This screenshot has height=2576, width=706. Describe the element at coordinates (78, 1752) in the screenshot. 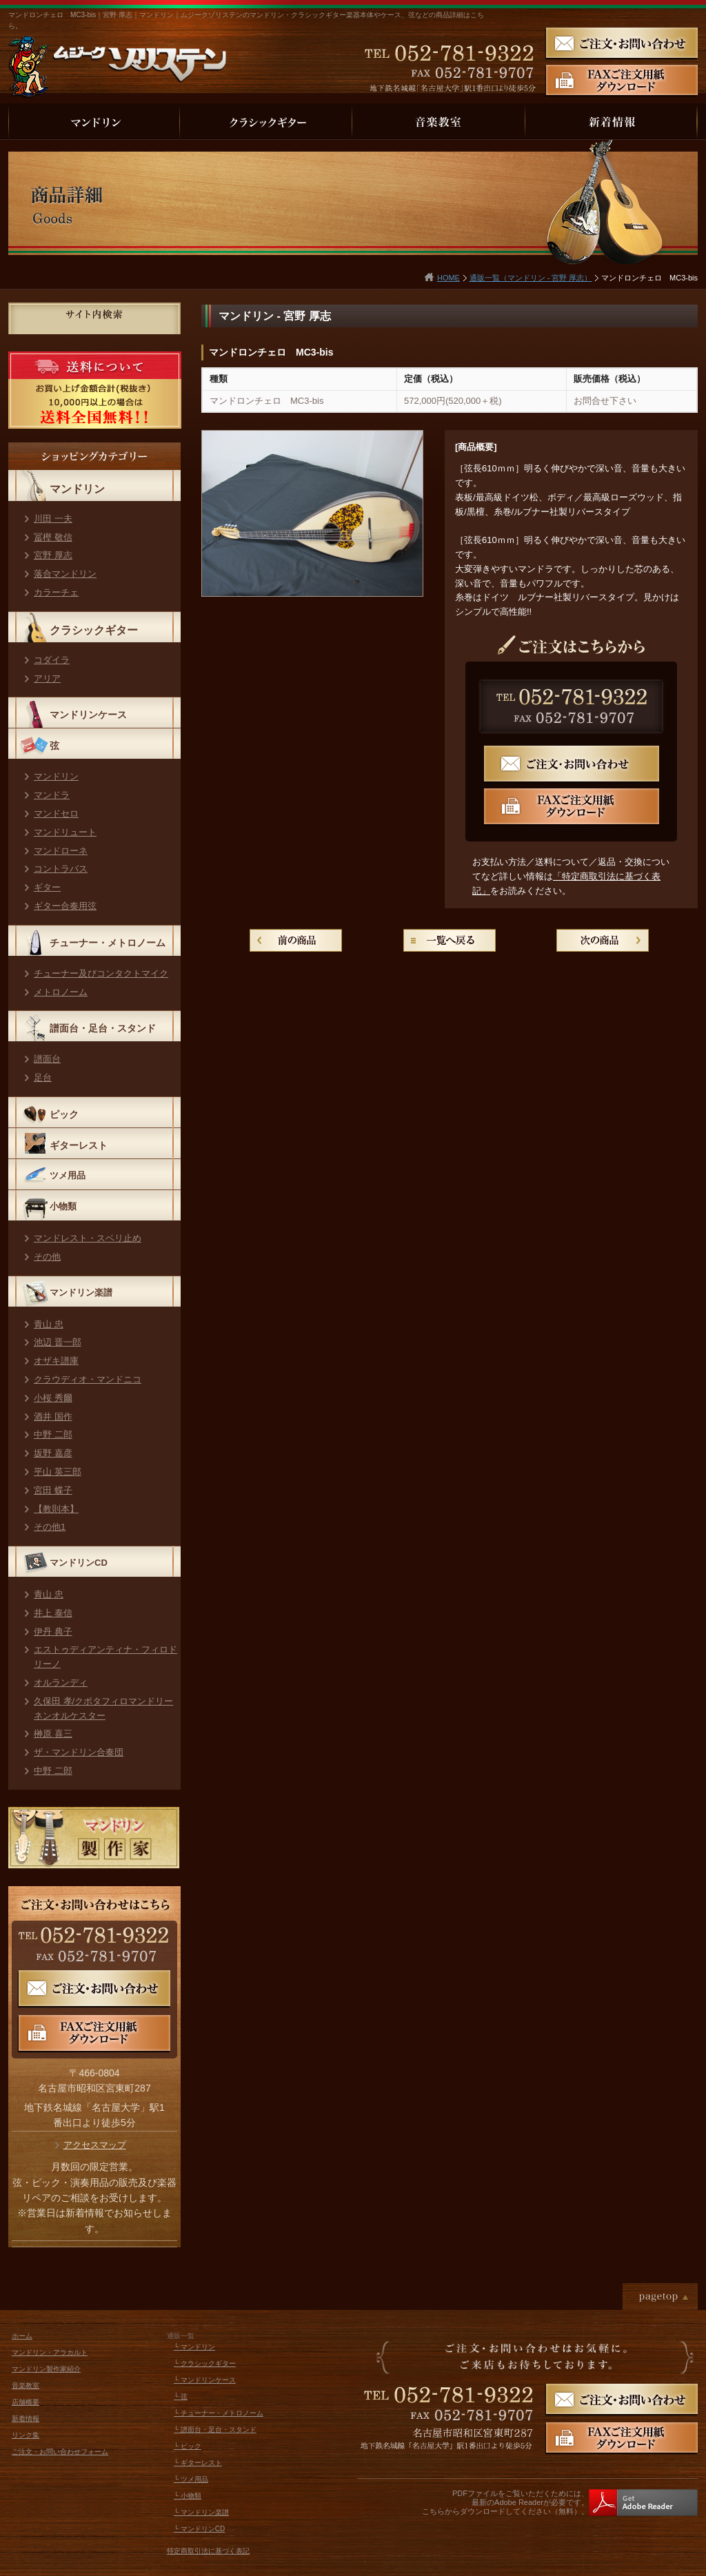

I see `ザ・マンドリン合奏団` at that location.